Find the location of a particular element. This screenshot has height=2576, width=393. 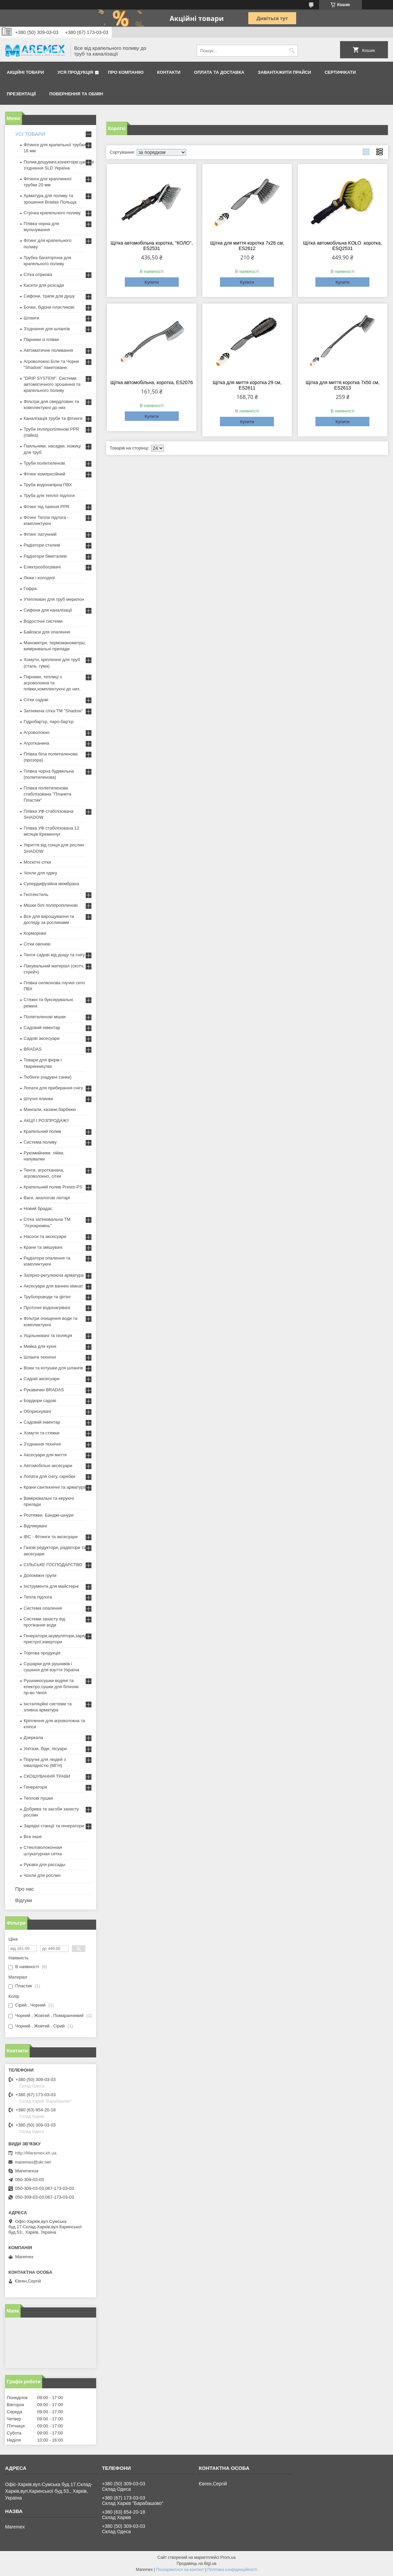

Сітки овочеві is located at coordinates (37, 943).